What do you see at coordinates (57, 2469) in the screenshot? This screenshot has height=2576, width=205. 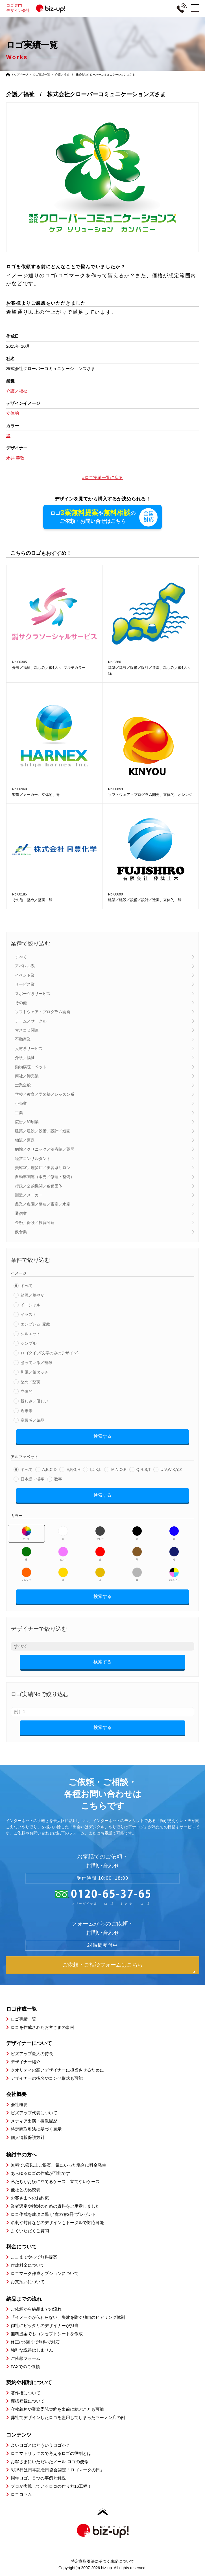 I see `6月5日は日本記念日協会認定「ロゴマークの日」` at bounding box center [57, 2469].